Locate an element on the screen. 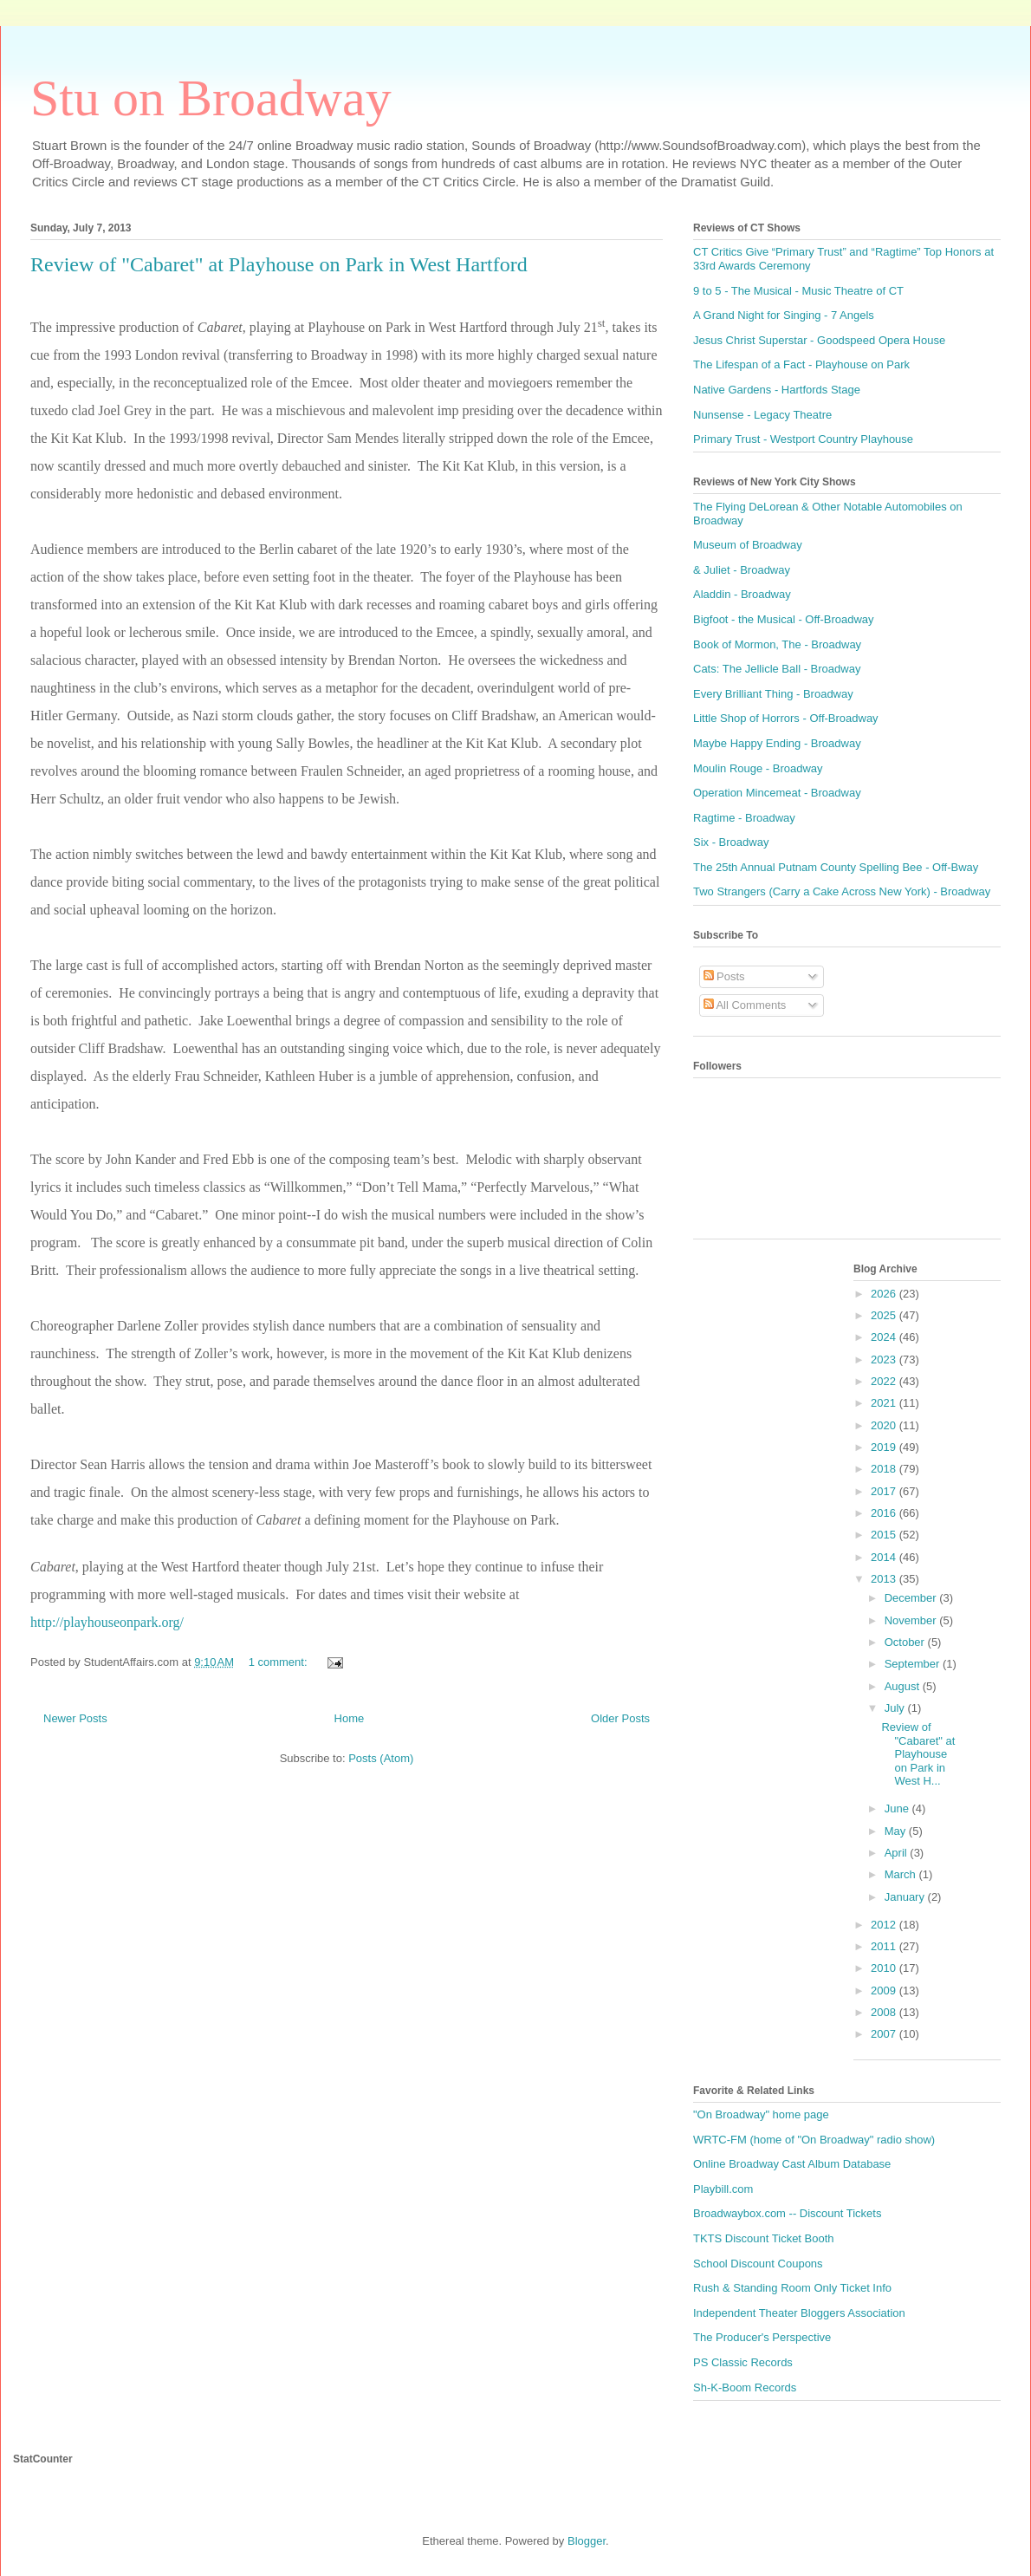 This screenshot has width=1031, height=2576. 2008 is located at coordinates (885, 2012).